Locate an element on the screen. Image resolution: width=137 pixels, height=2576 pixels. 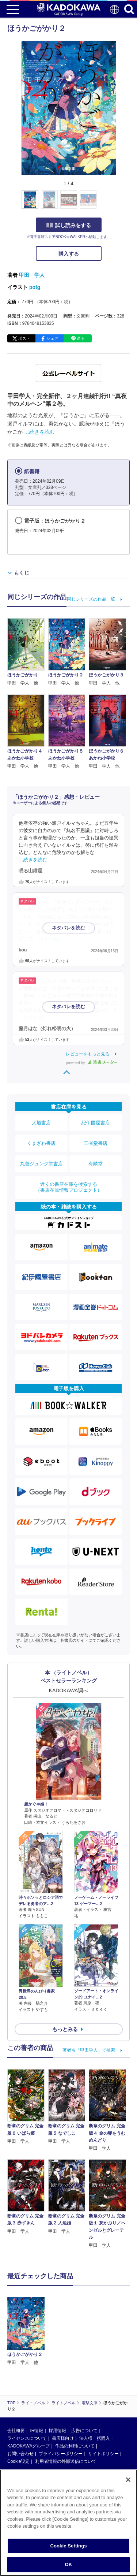
法人様一括購入 is located at coordinates (94, 2438).